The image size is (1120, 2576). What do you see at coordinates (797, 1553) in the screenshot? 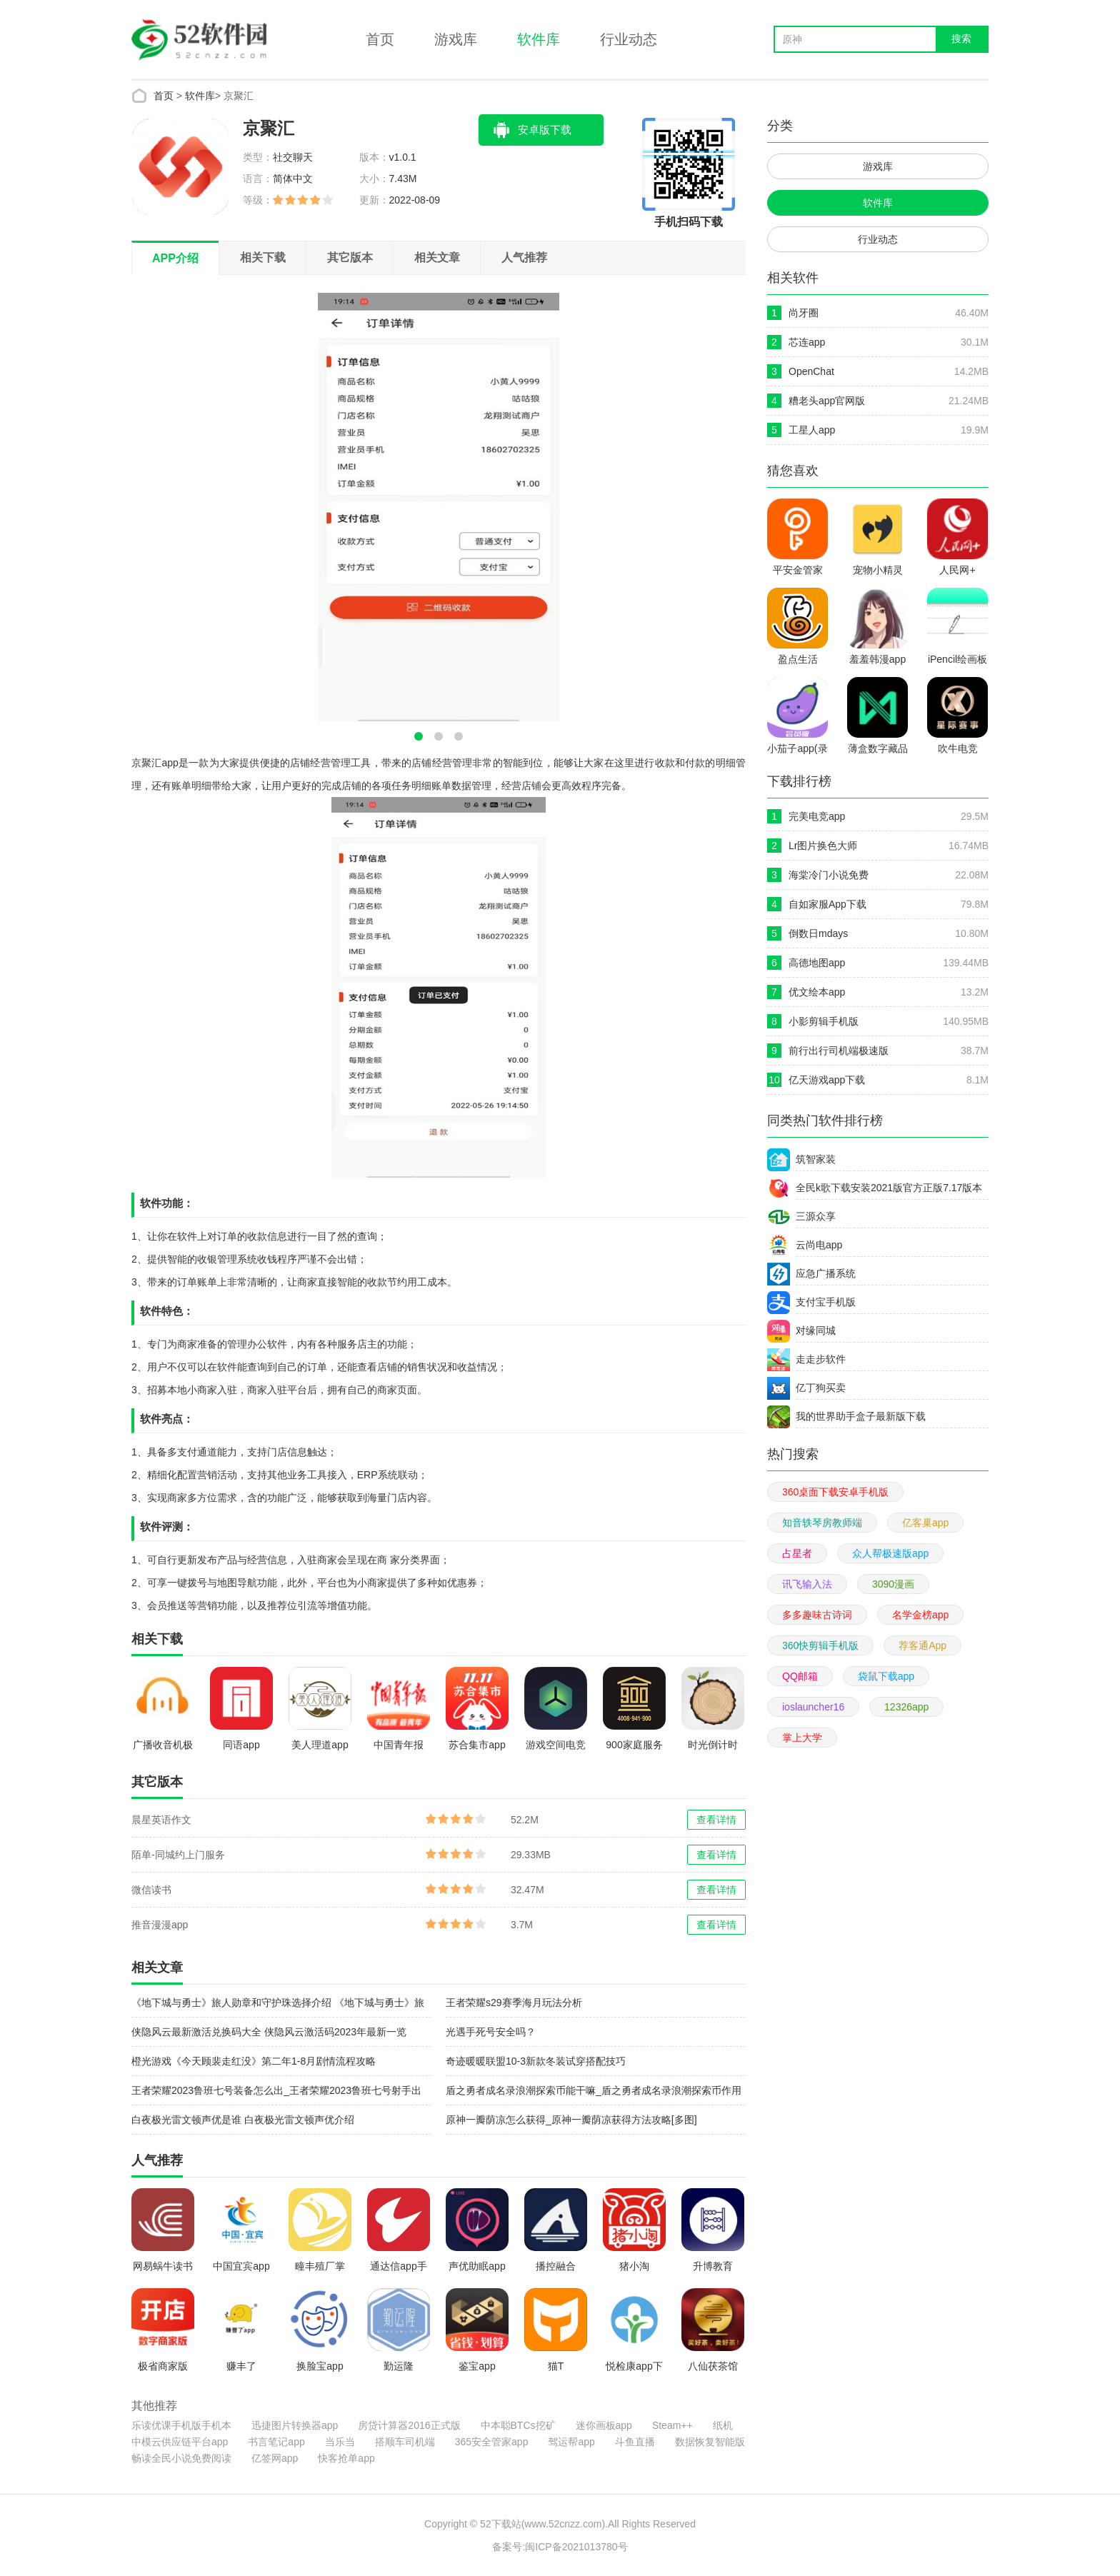
I see `占星者` at bounding box center [797, 1553].